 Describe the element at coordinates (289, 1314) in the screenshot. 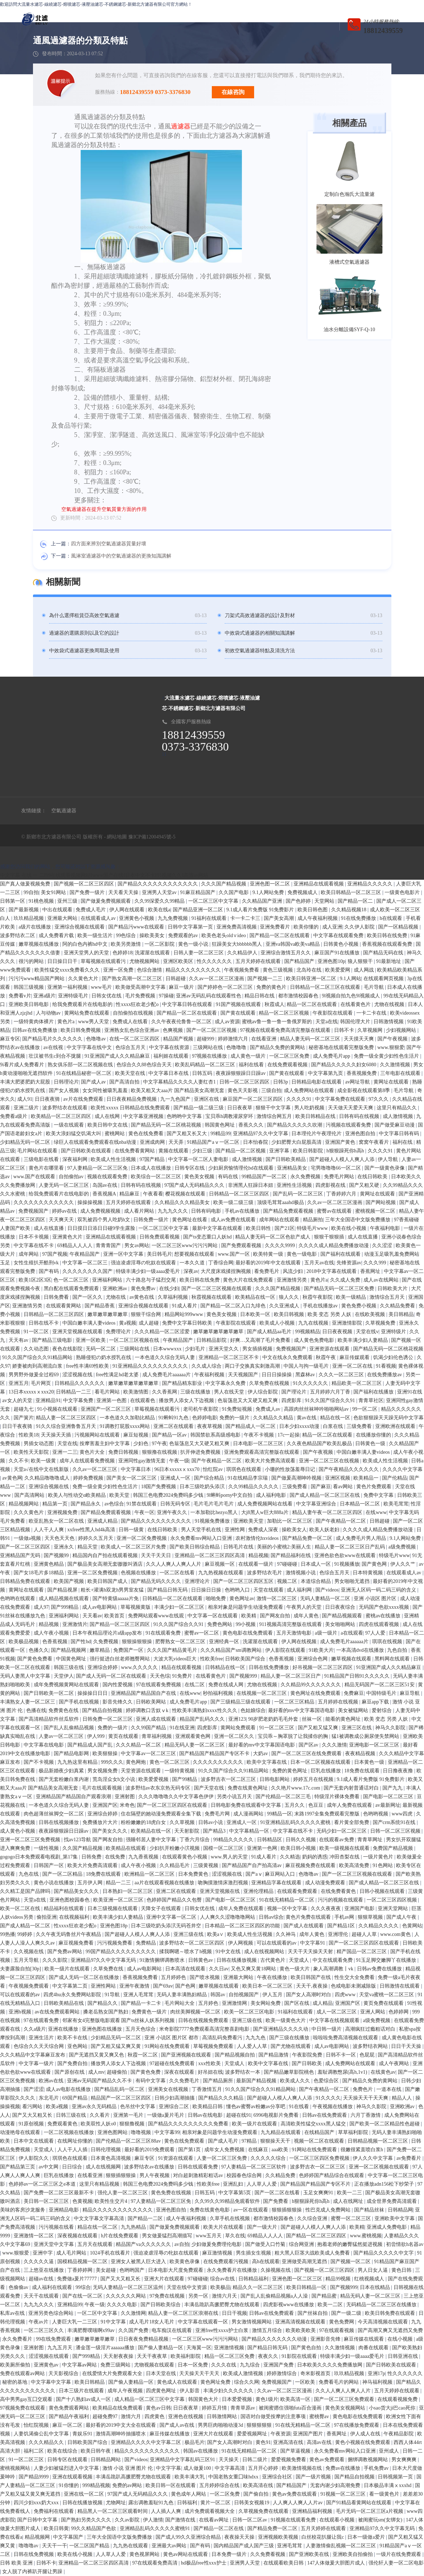

I see `欧美日韩视频` at that location.